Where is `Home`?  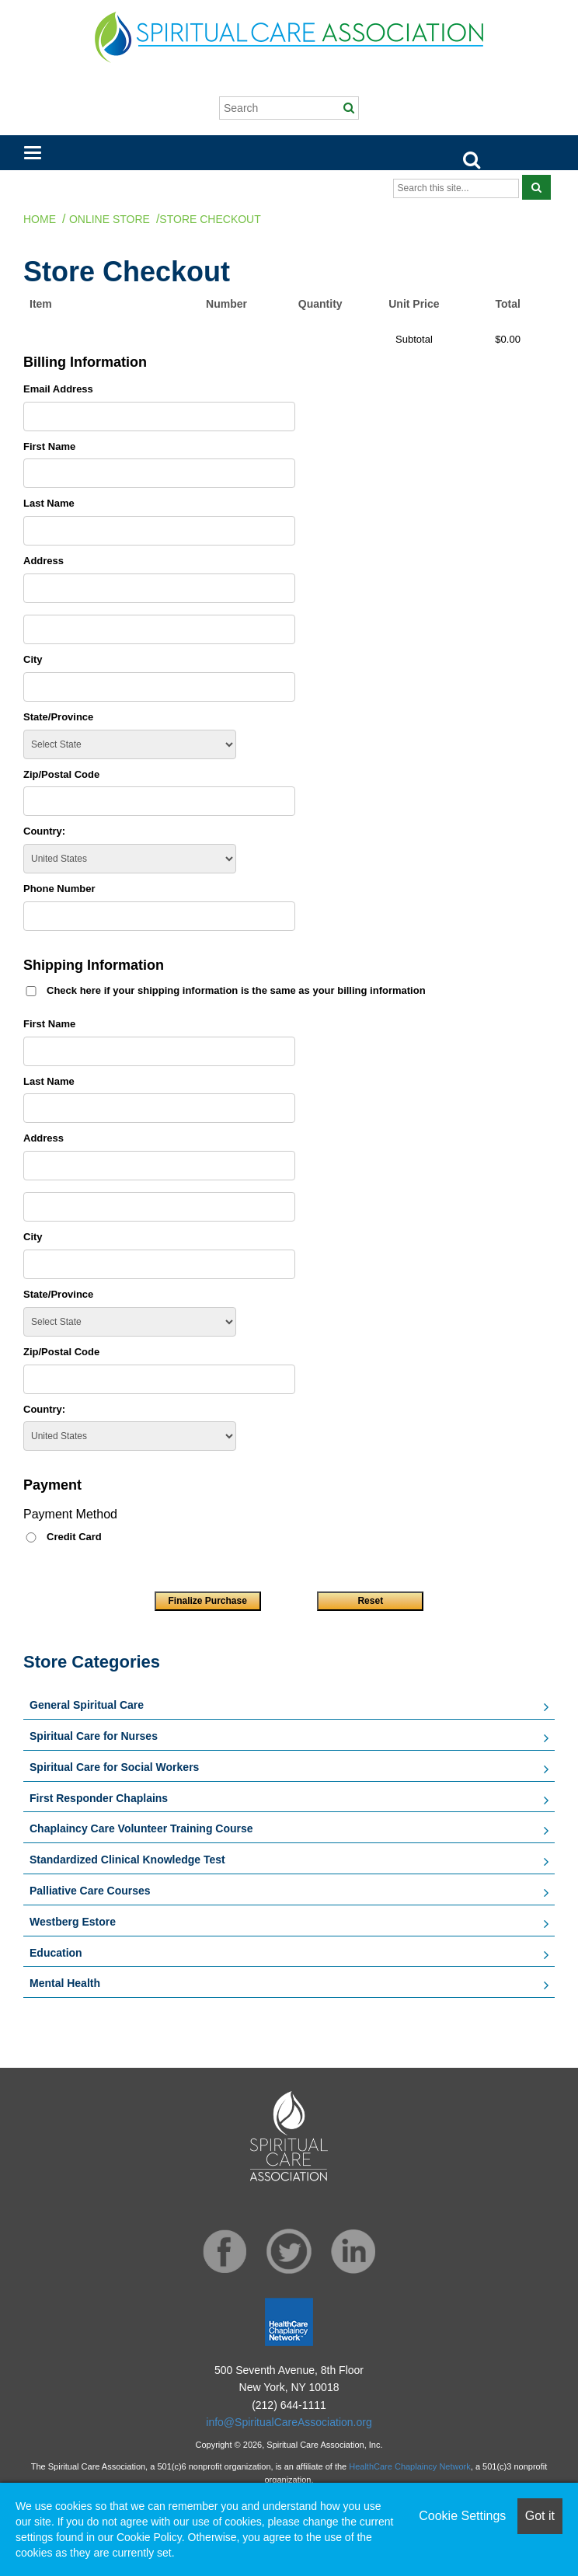
Home is located at coordinates (39, 219).